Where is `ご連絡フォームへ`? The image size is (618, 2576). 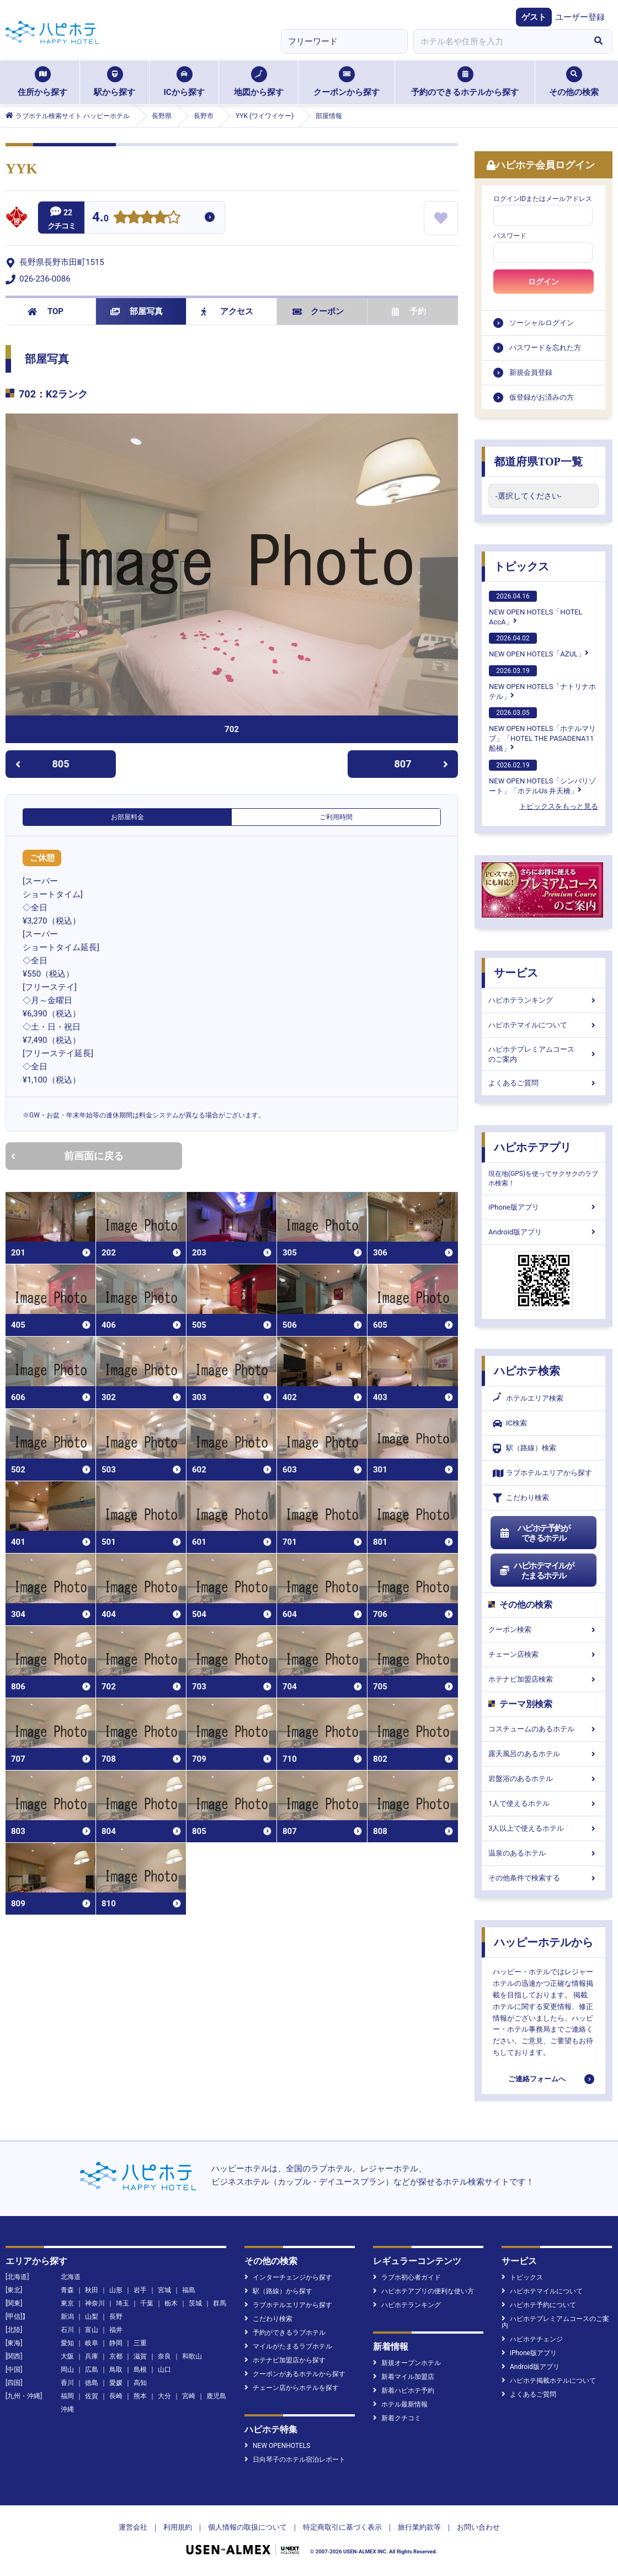
ご連絡フォームへ is located at coordinates (537, 2079).